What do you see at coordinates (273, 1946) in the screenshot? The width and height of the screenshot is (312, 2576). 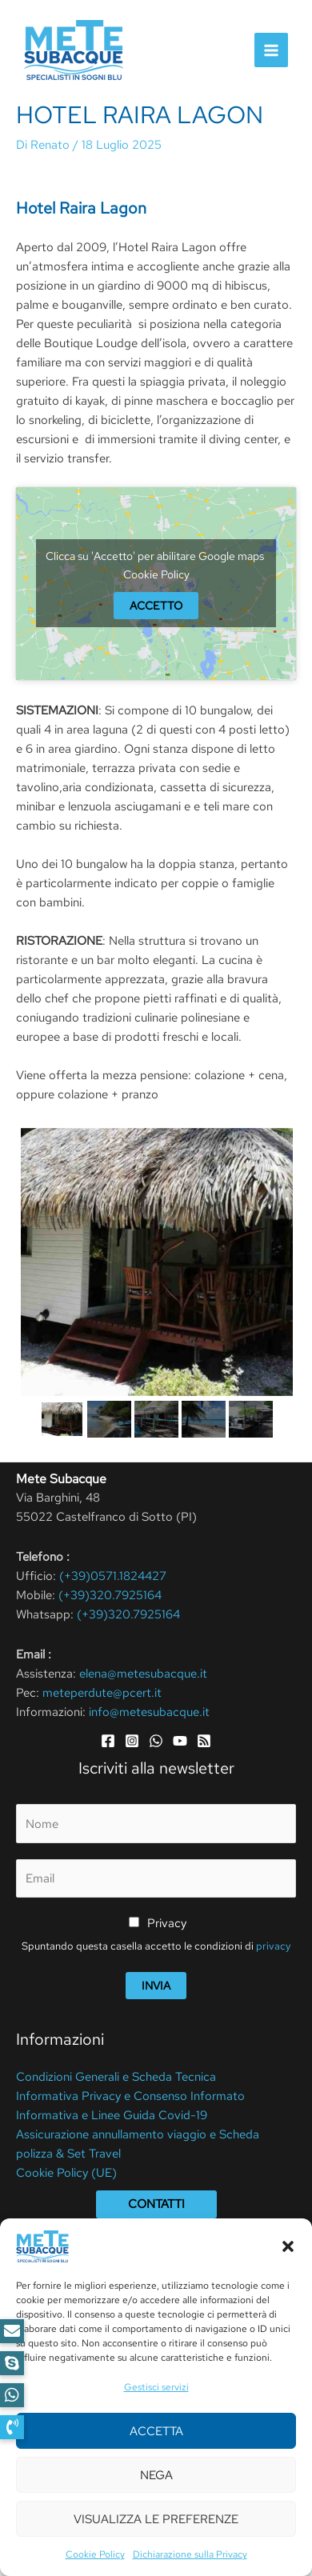 I see `privacy` at bounding box center [273, 1946].